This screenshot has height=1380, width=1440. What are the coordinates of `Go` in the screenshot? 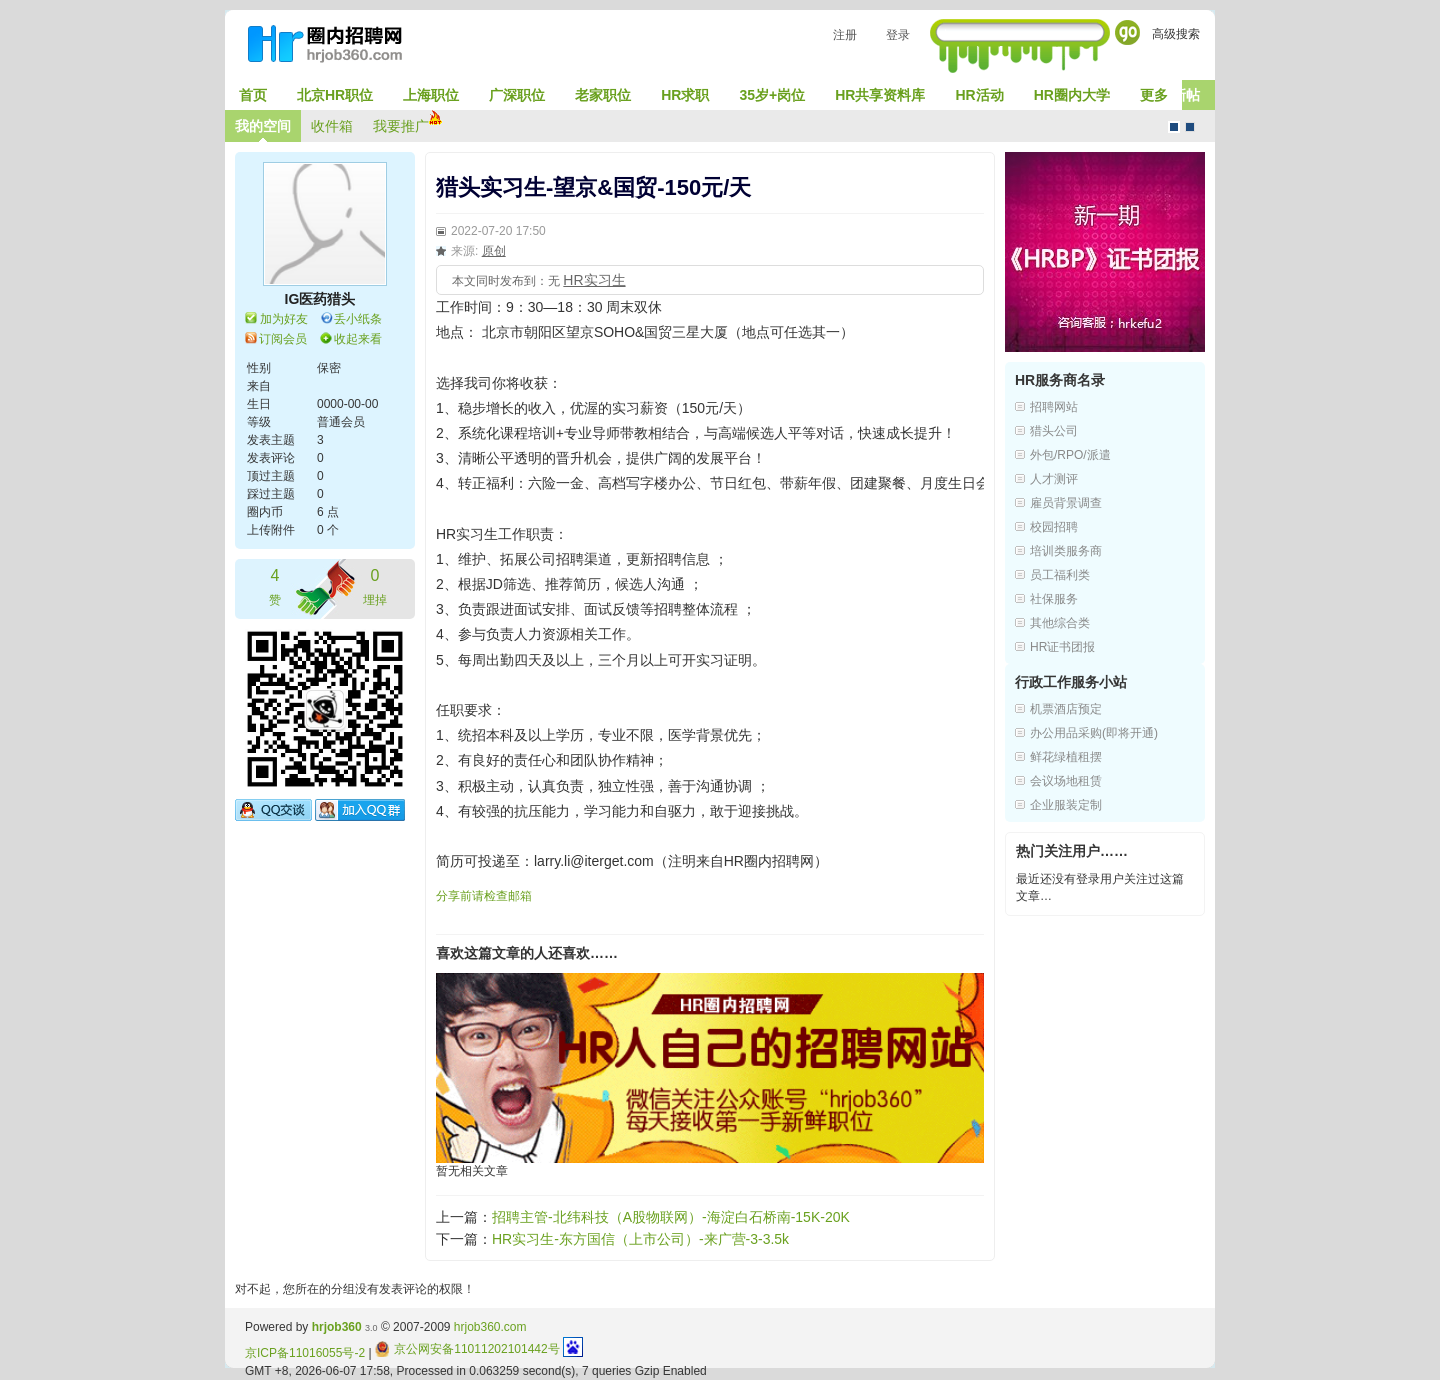 It's located at (1127, 32).